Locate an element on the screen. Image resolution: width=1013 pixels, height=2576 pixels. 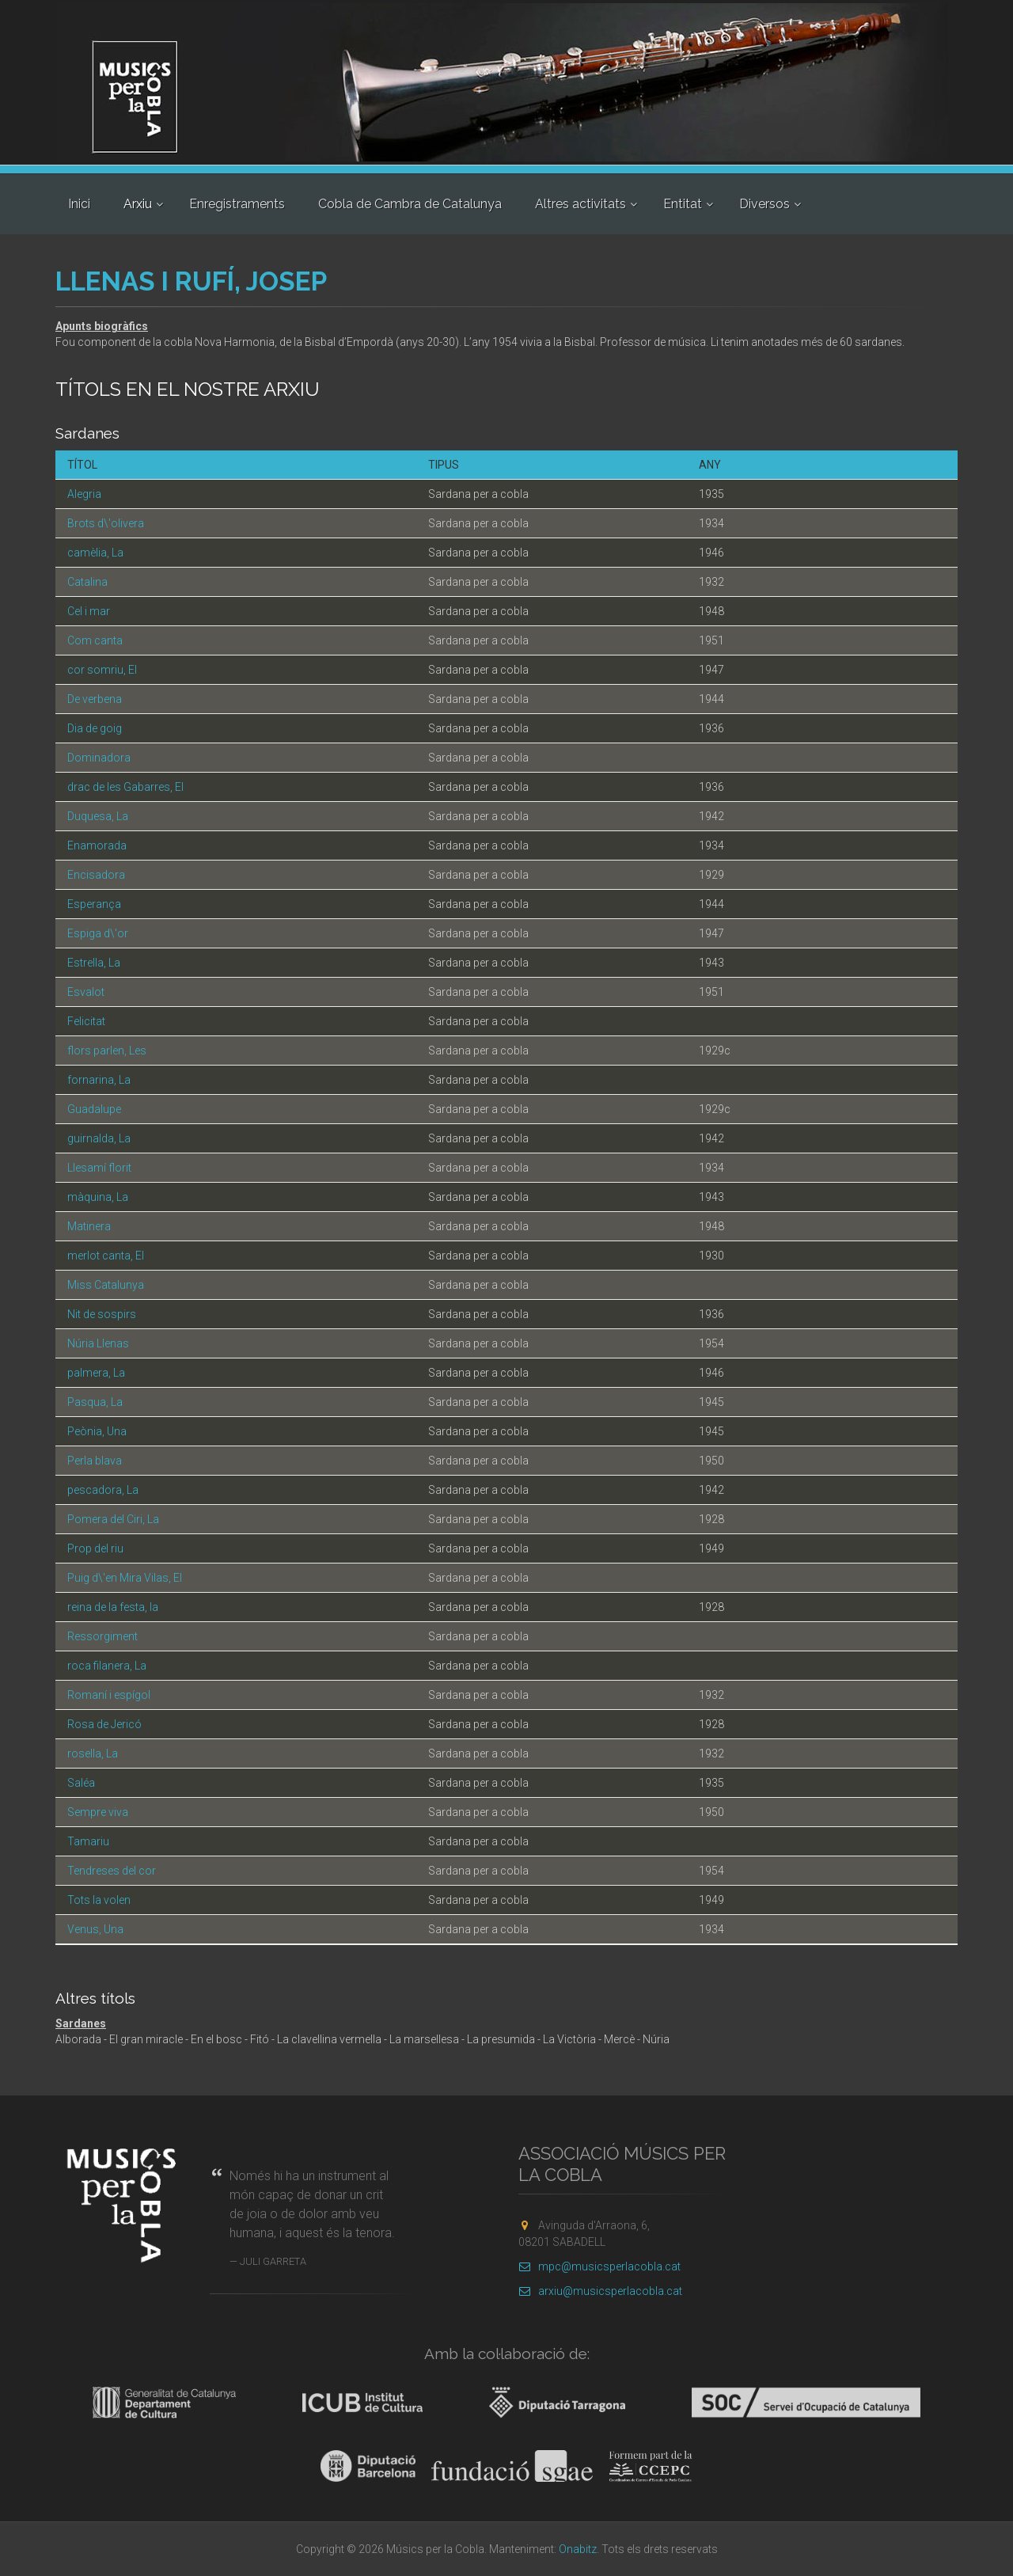
Pasqua, La is located at coordinates (95, 1402).